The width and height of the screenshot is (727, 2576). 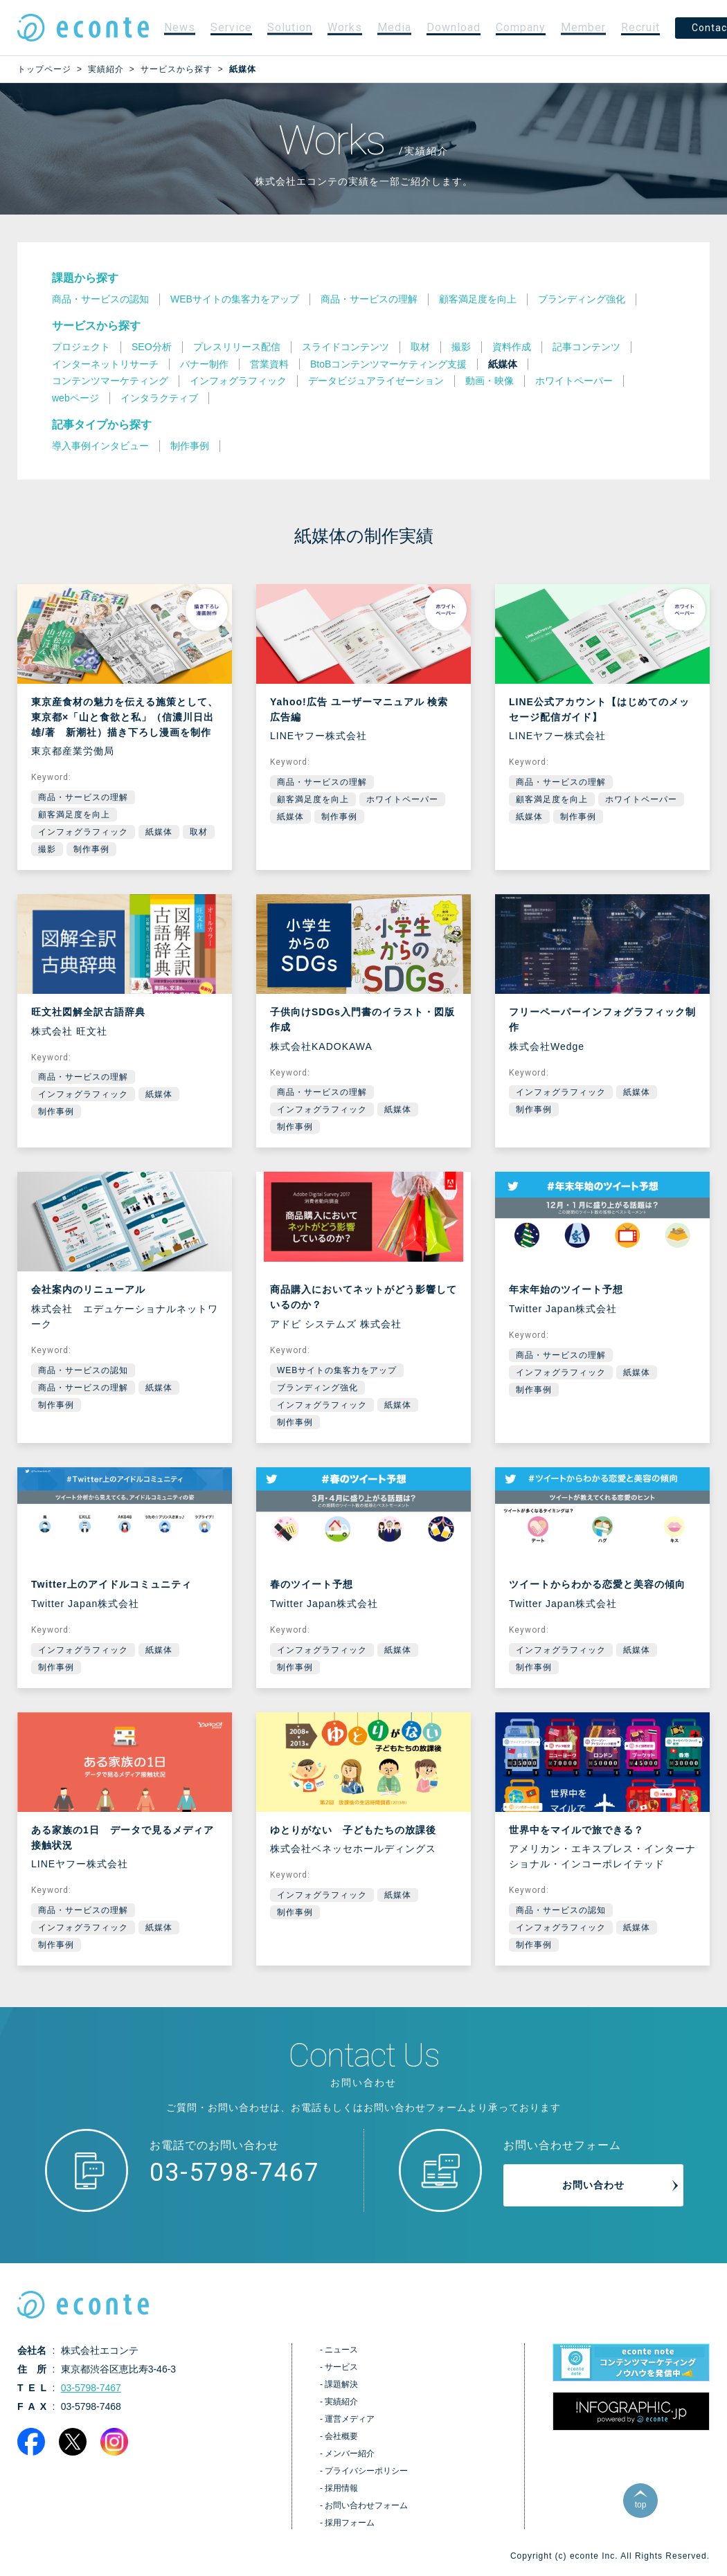 I want to click on プライバシーポリシー, so click(x=366, y=2471).